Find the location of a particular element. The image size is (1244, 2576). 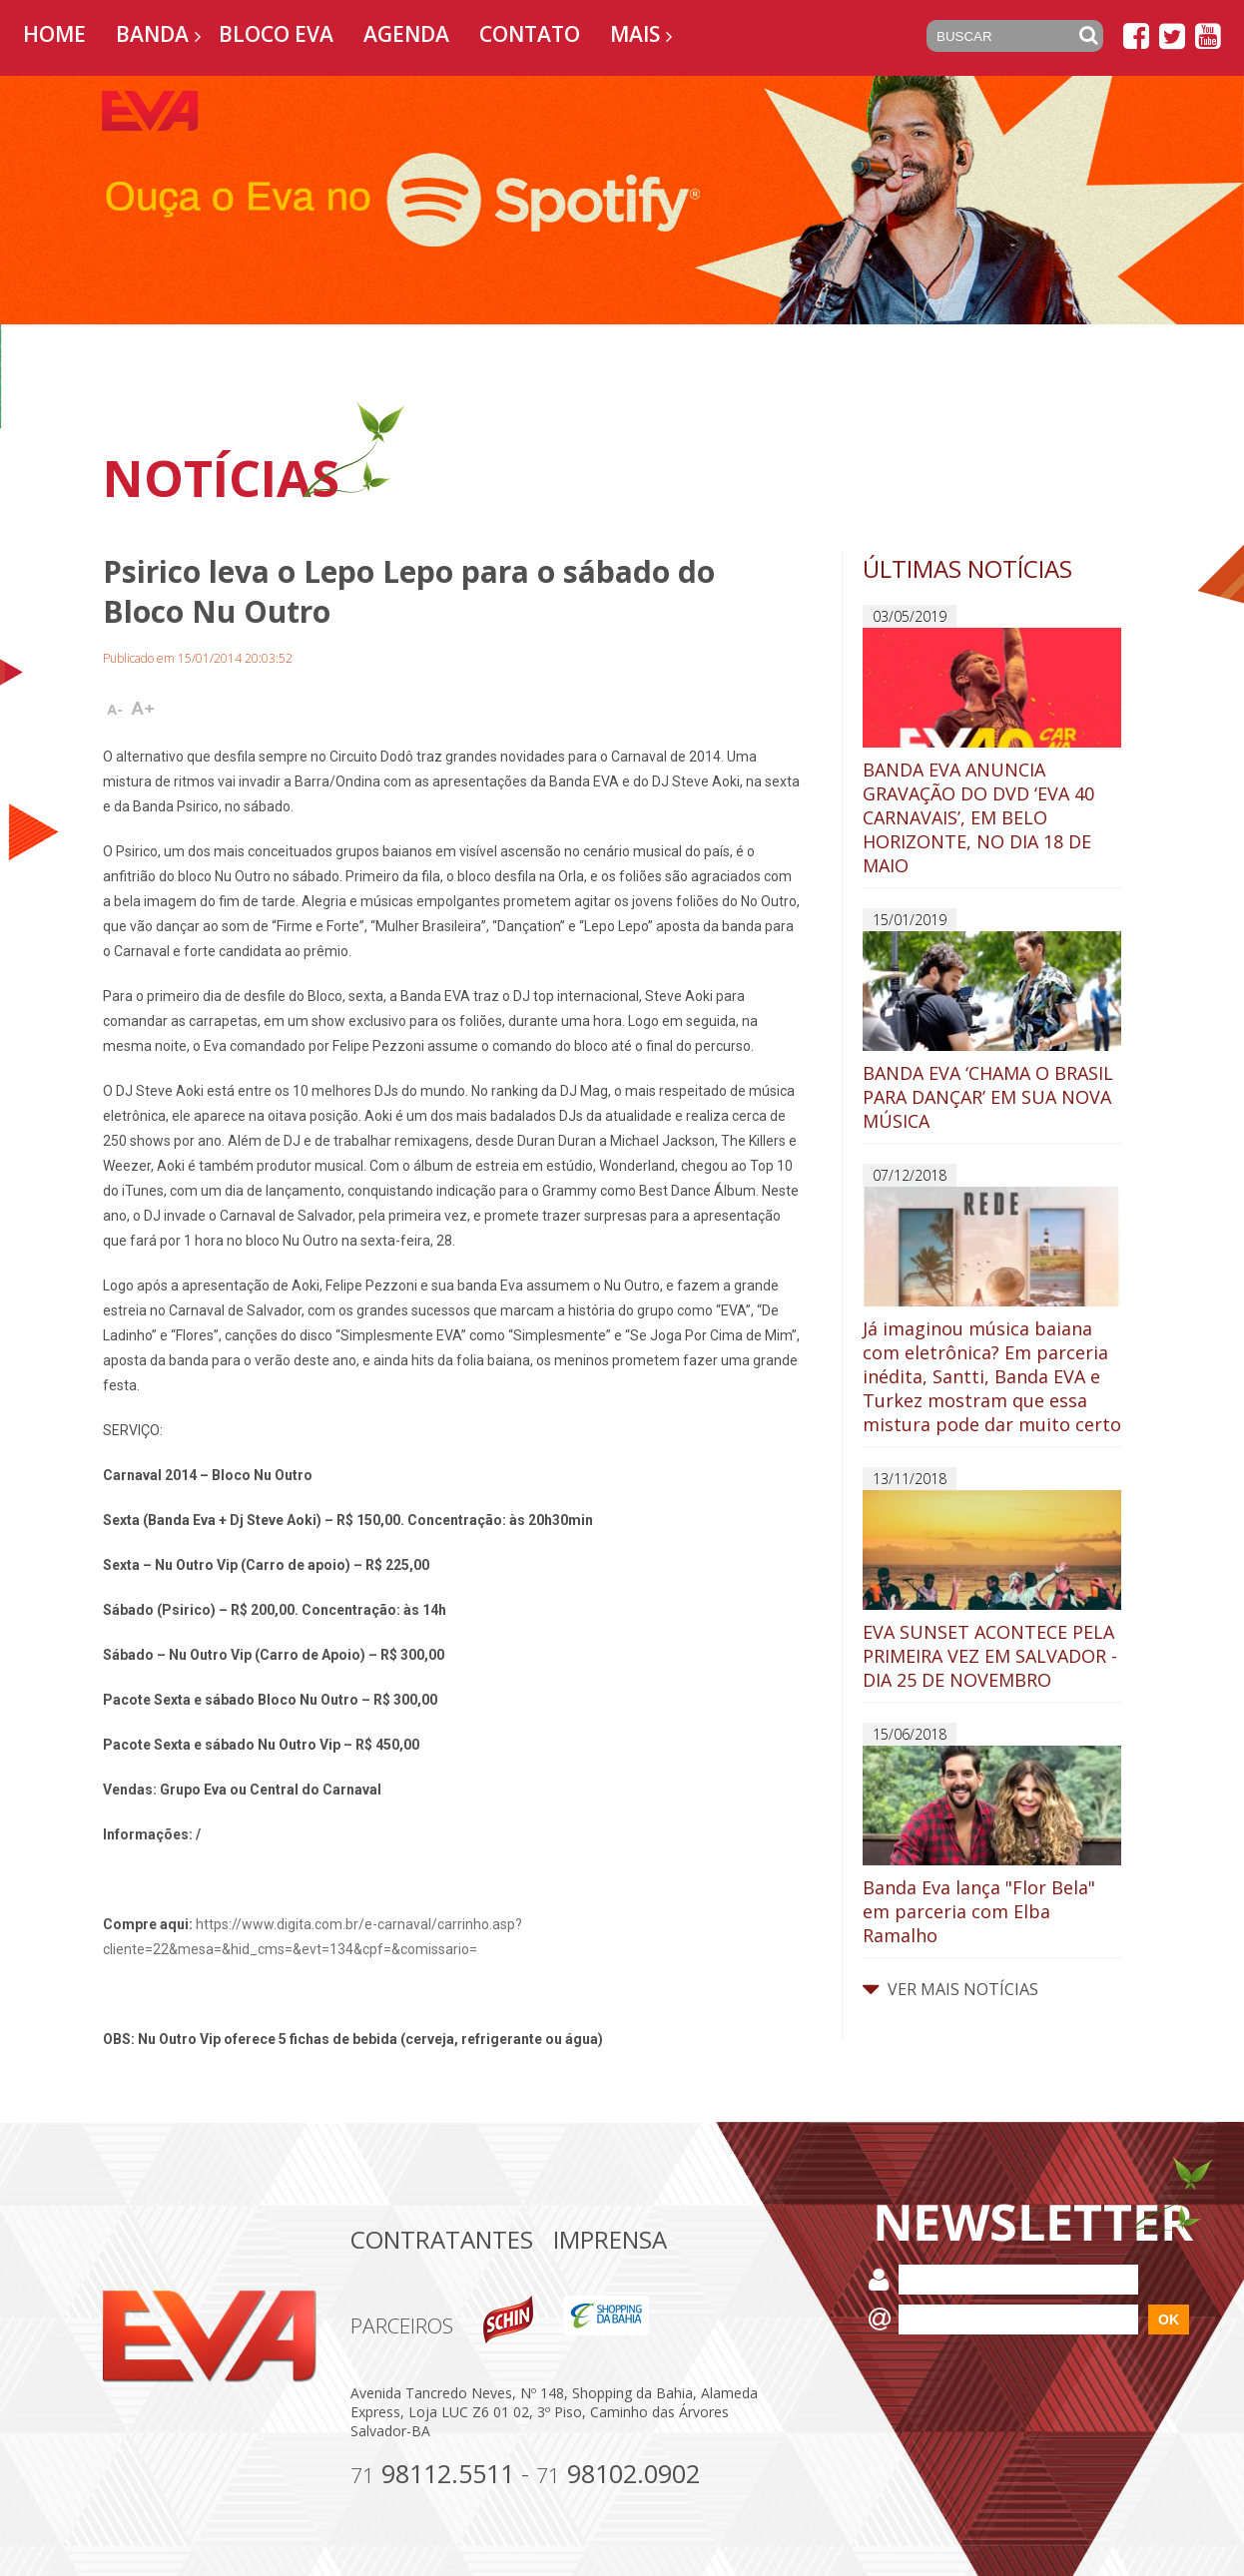

Imprensa is located at coordinates (610, 2239).